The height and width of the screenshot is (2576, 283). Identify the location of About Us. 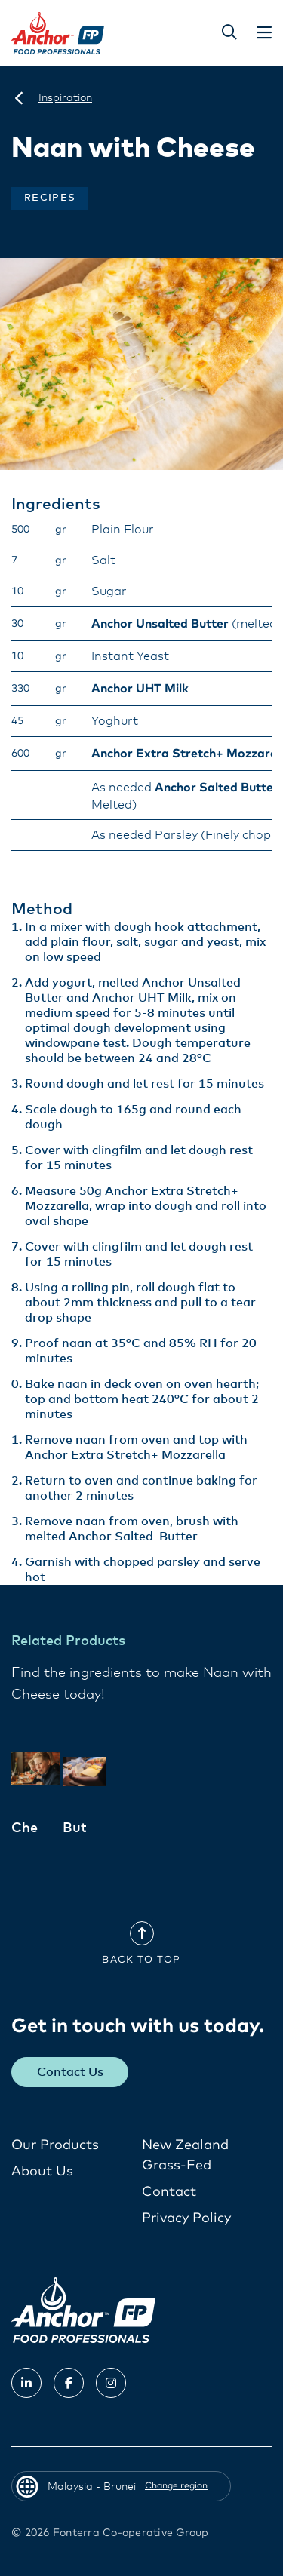
(42, 2171).